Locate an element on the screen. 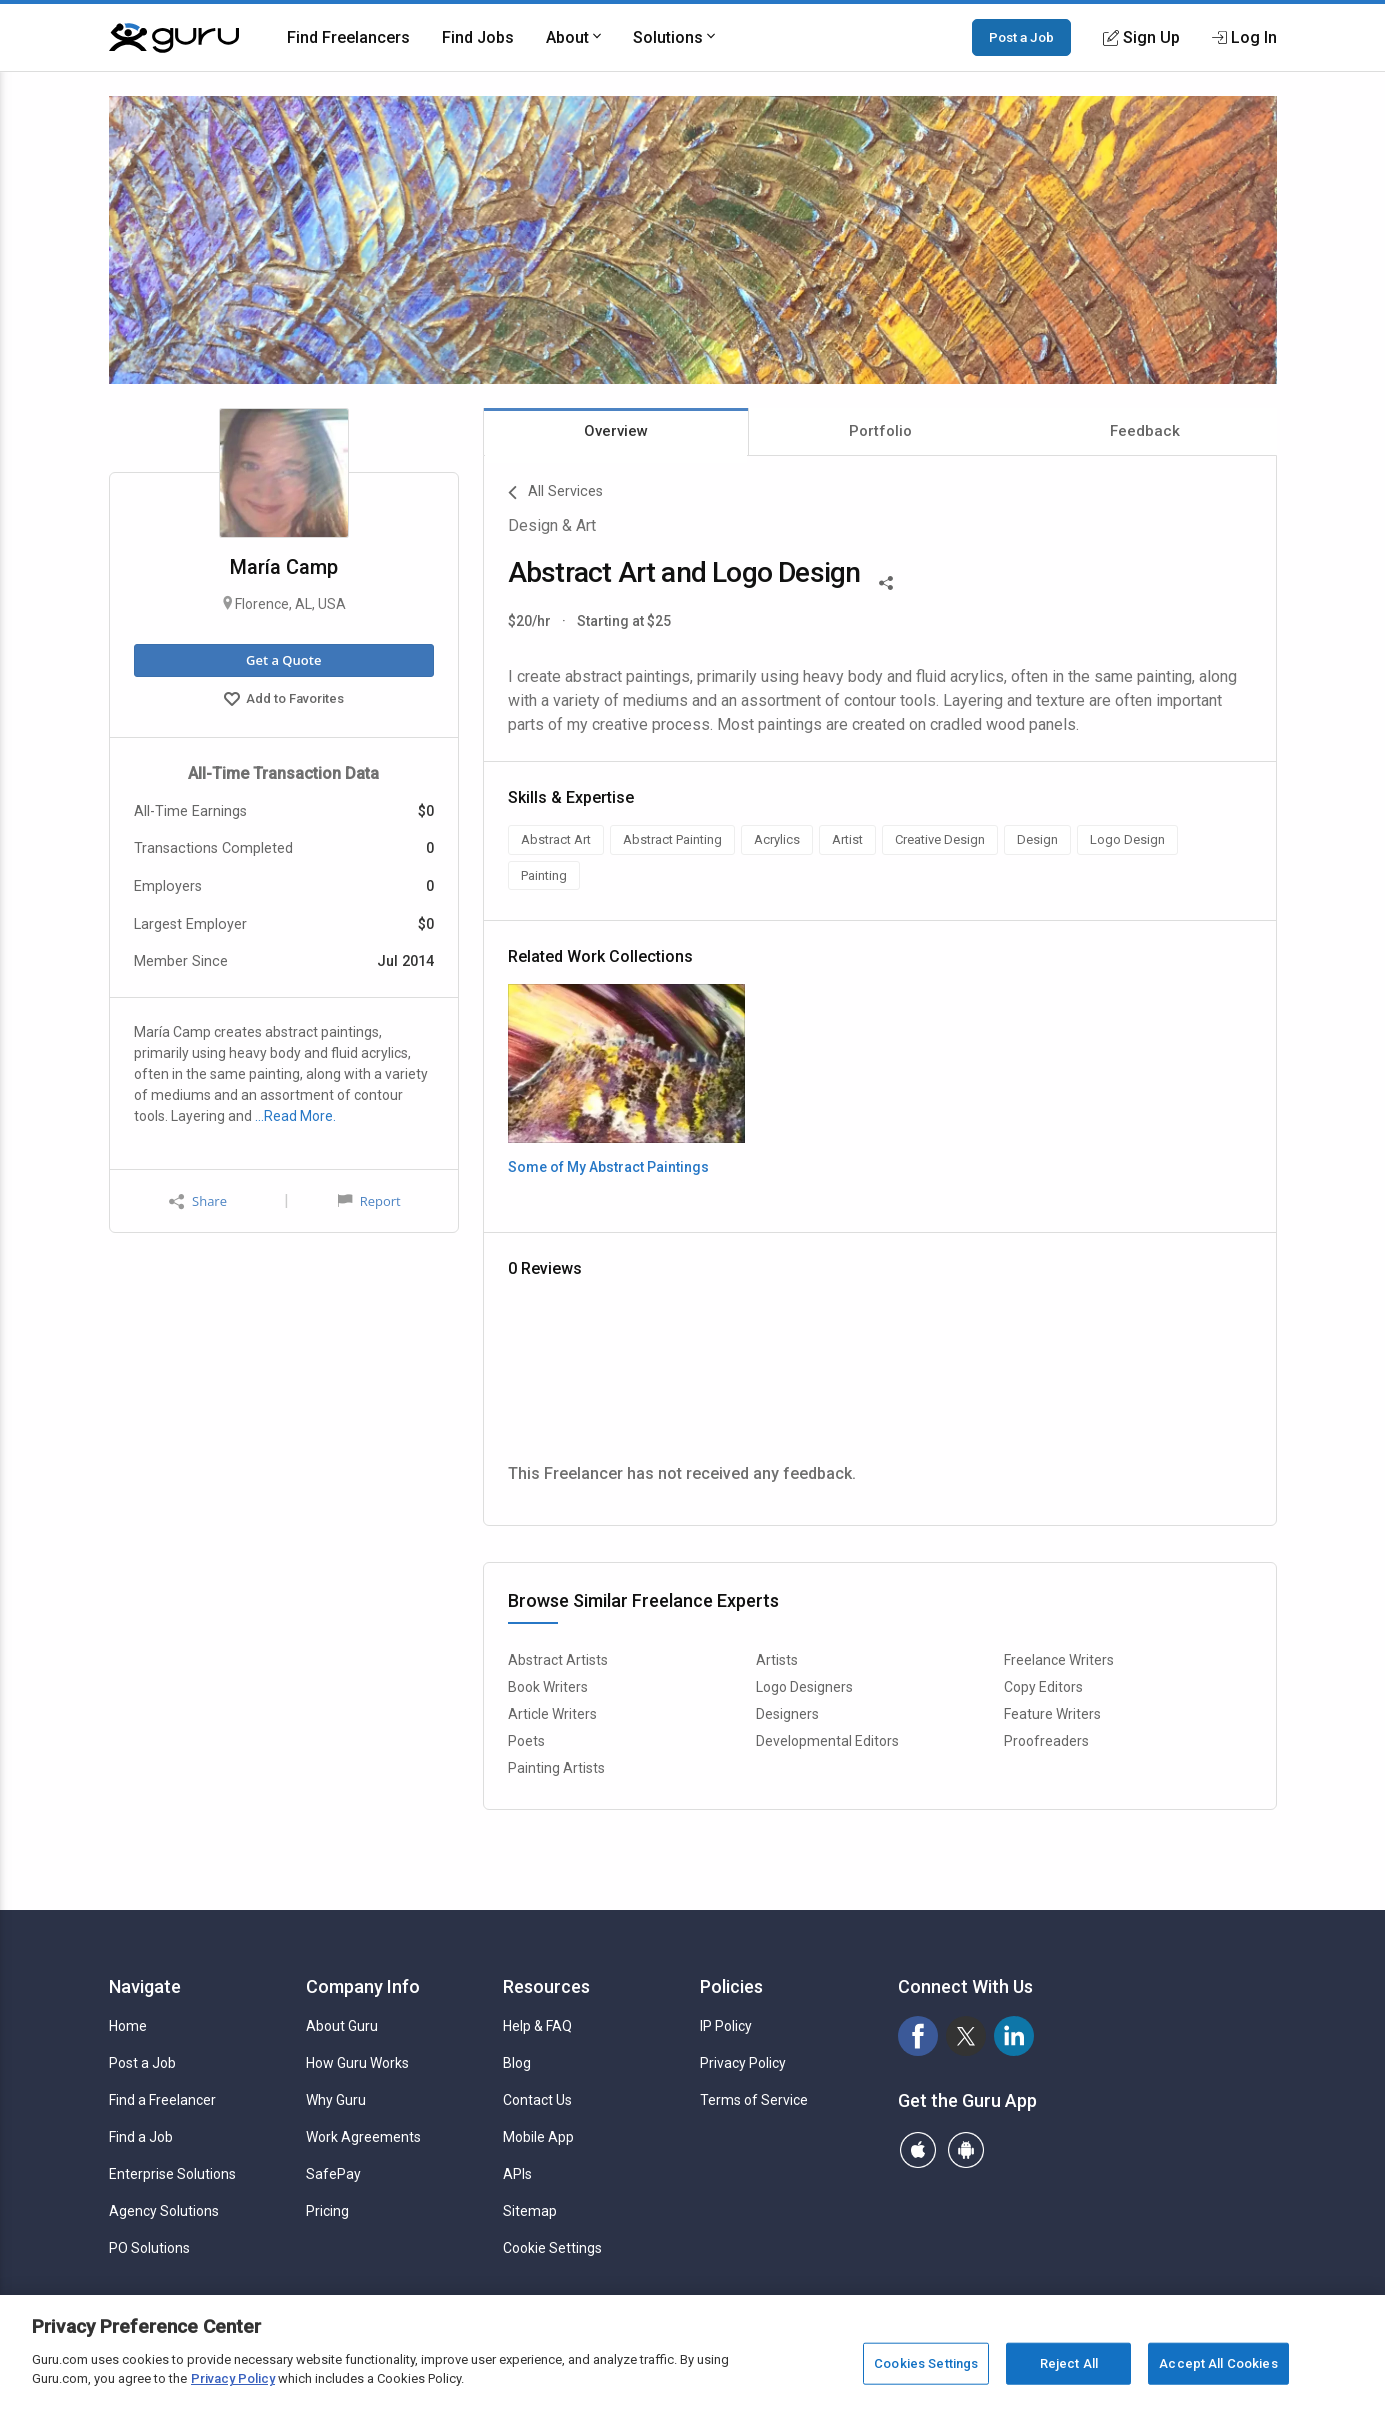 The image size is (1385, 2412). Home is located at coordinates (128, 2026).